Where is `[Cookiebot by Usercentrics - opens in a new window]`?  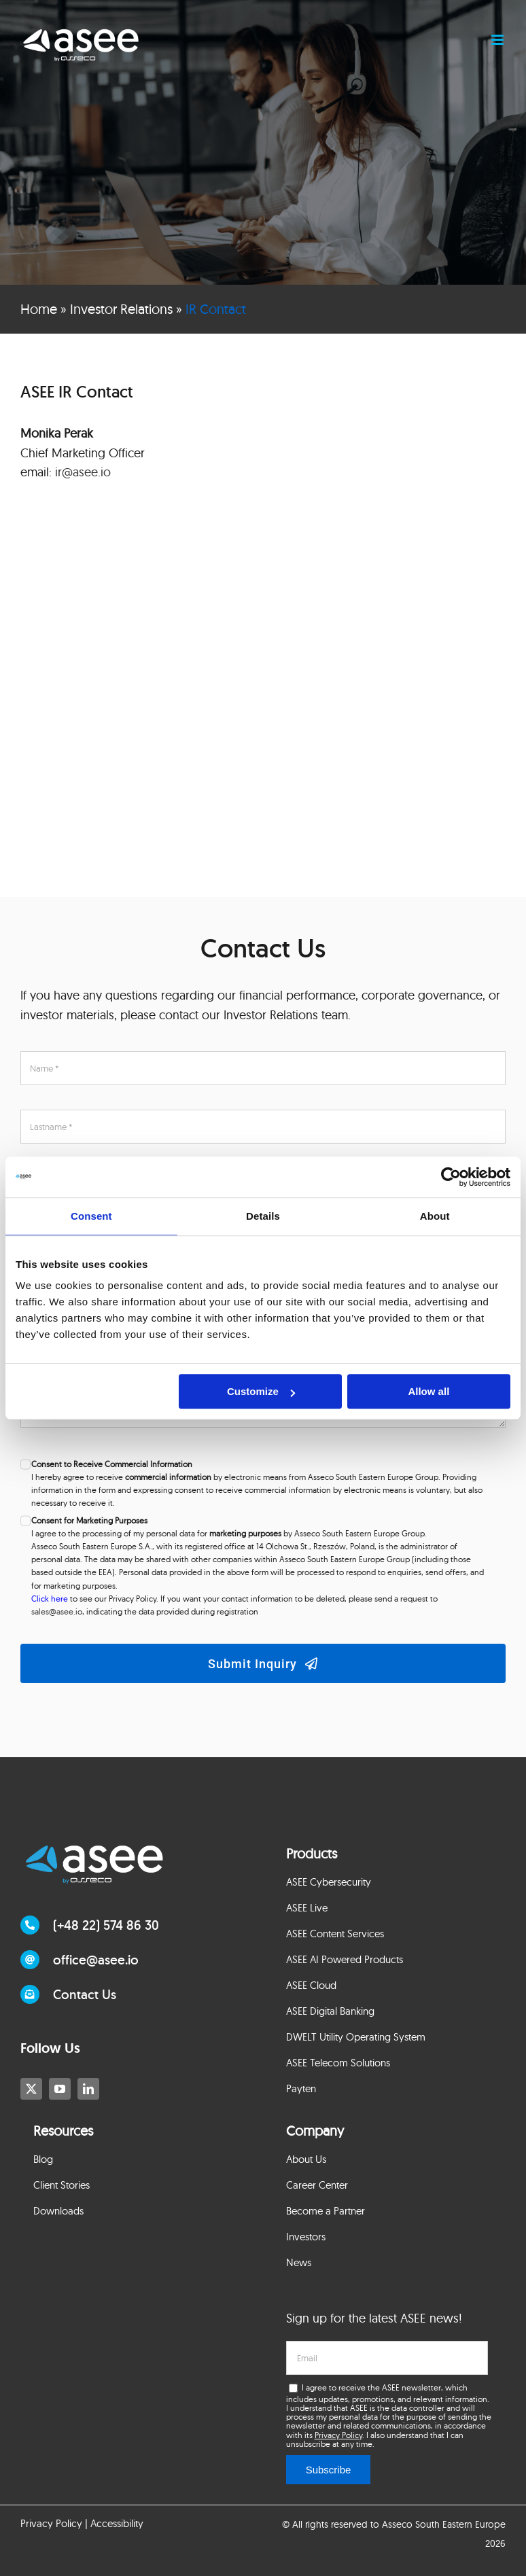
[Cookiebot by Usercentrics - opens in a new window] is located at coordinates (450, 1177).